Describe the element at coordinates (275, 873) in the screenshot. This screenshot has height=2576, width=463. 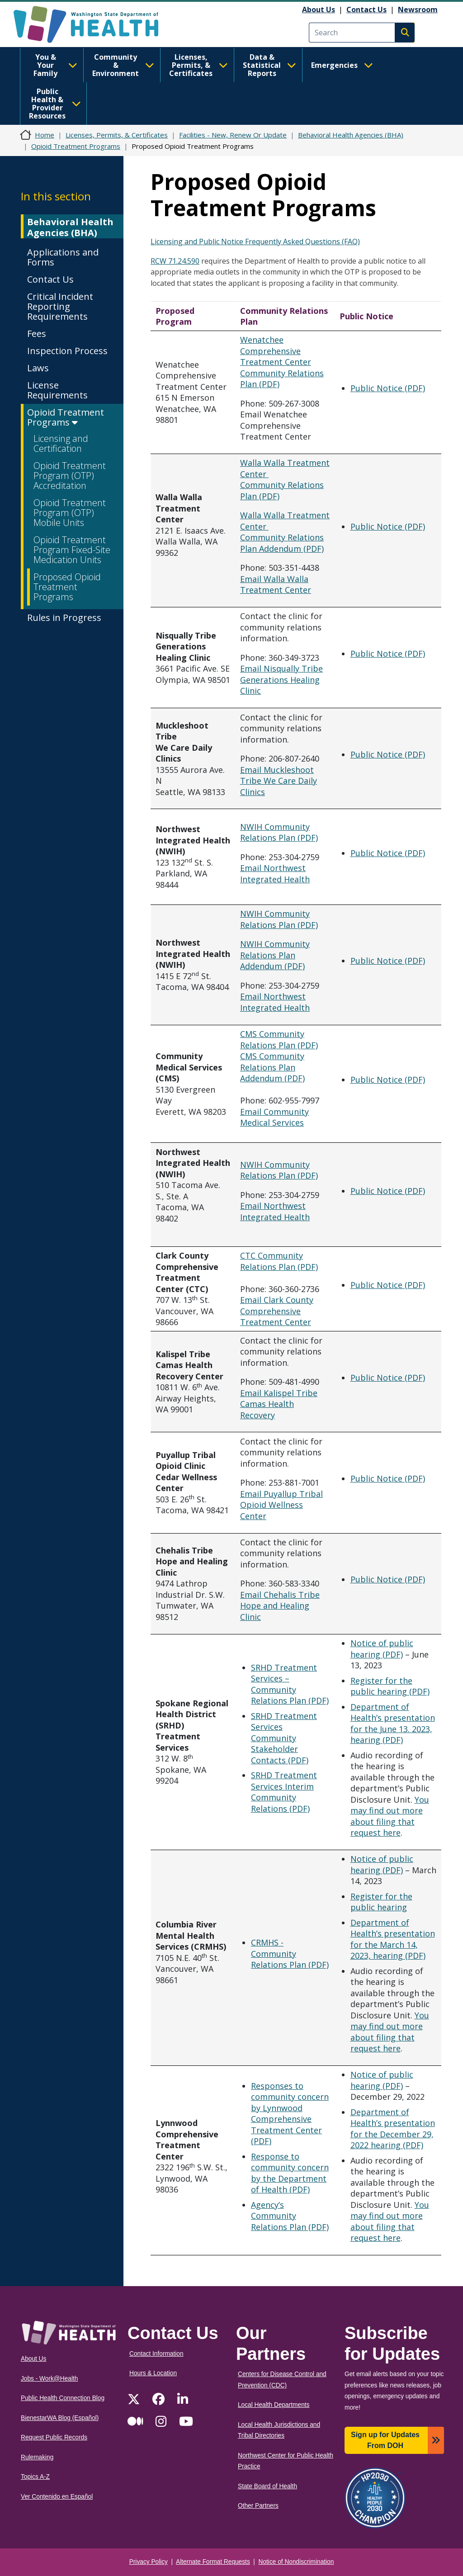
I see `Email Northwest Integrated Health` at that location.